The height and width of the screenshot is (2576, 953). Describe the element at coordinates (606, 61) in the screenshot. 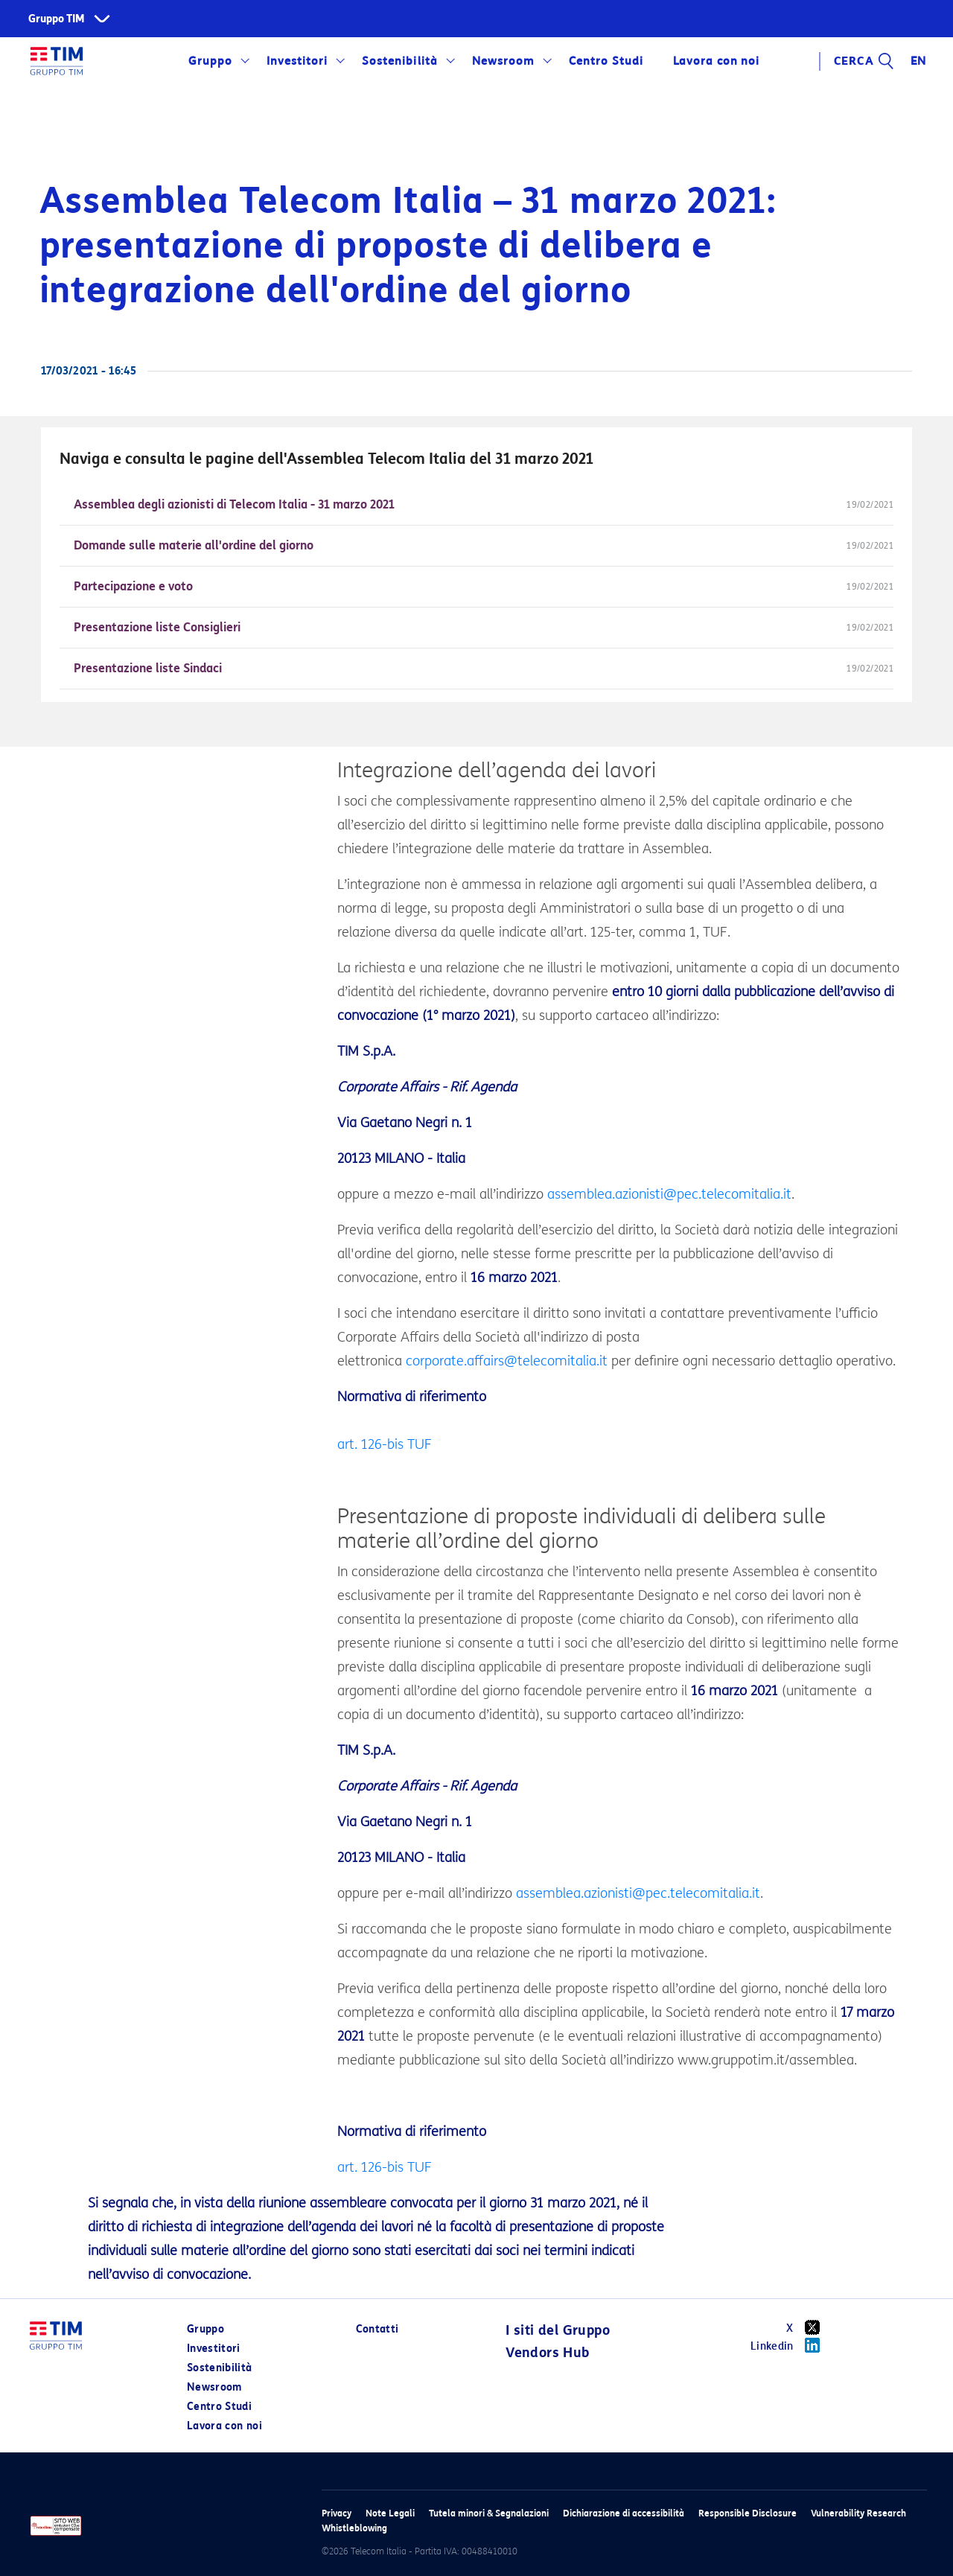

I see `Centro Studi` at that location.